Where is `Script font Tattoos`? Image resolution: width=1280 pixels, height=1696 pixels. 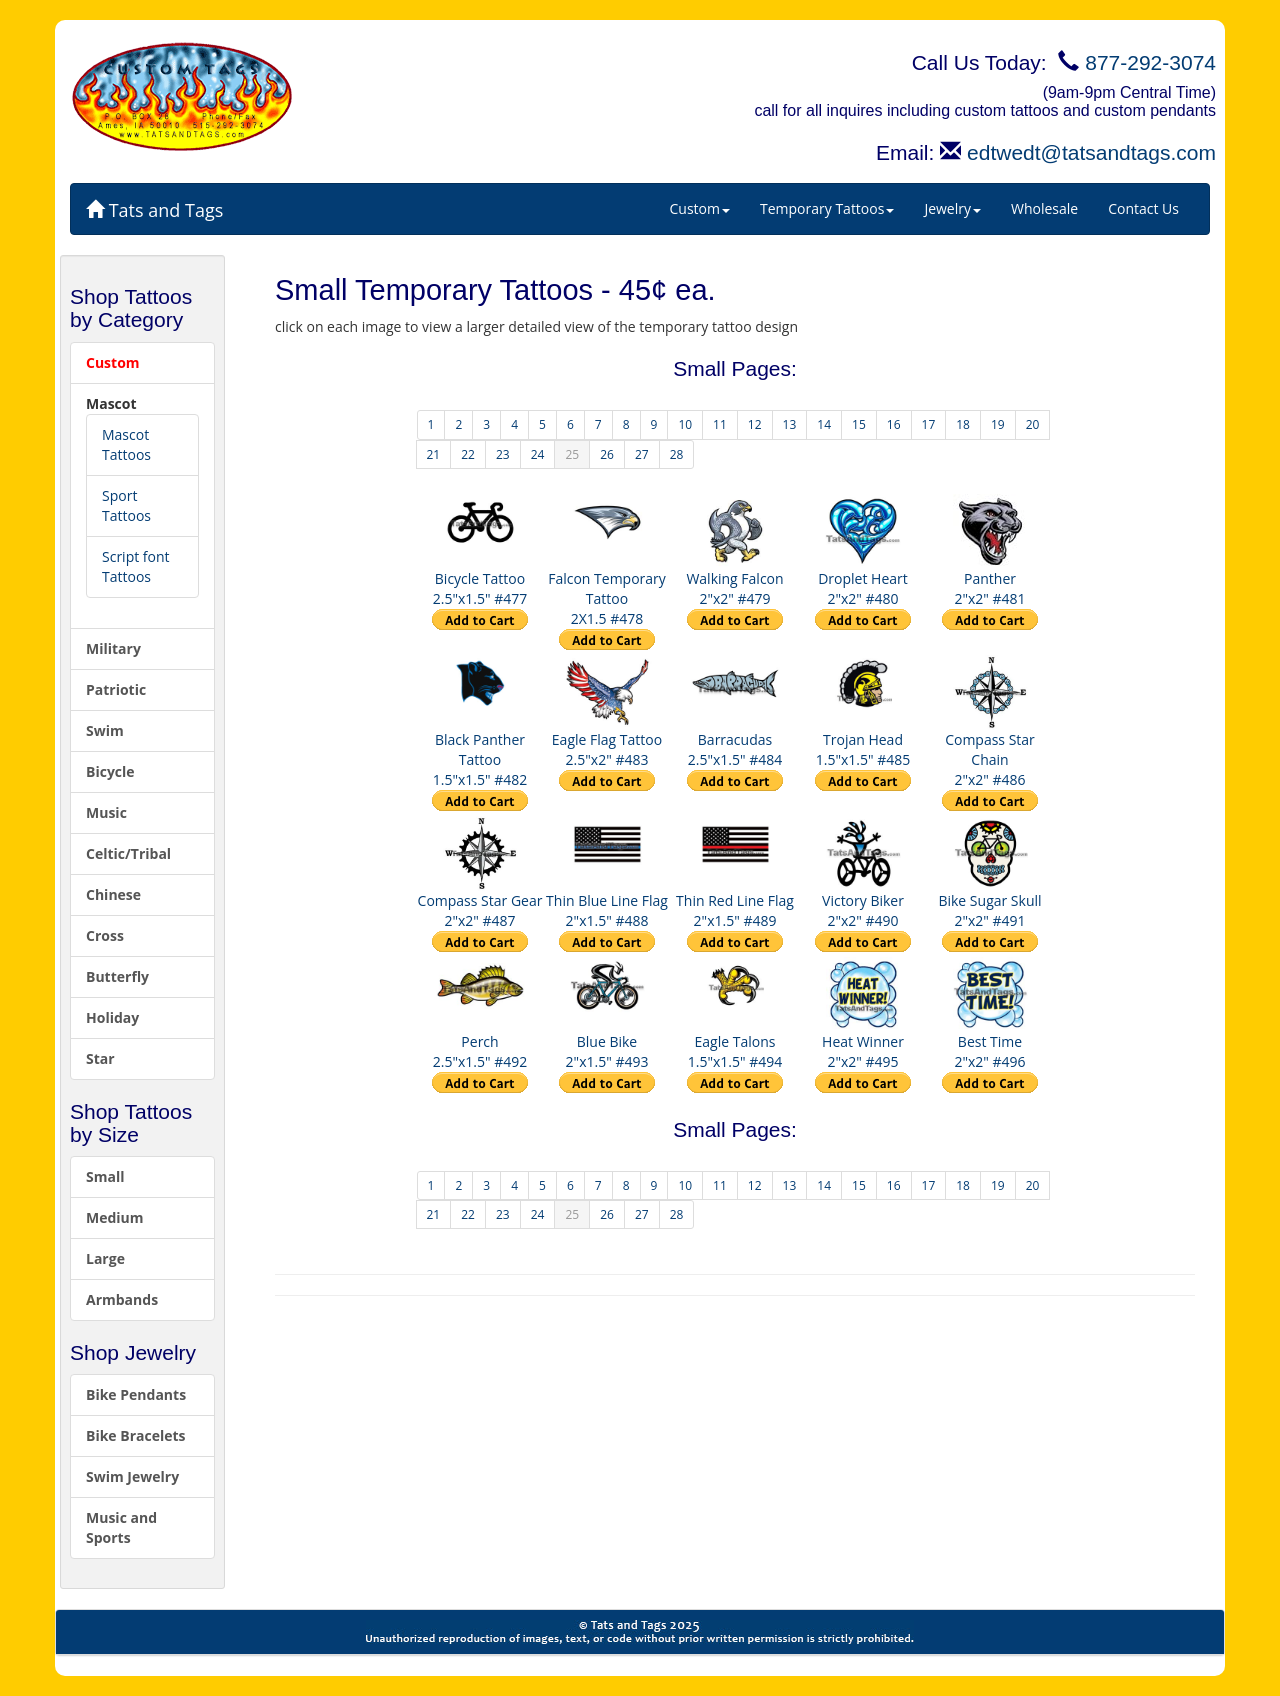 Script font Tattoos is located at coordinates (136, 566).